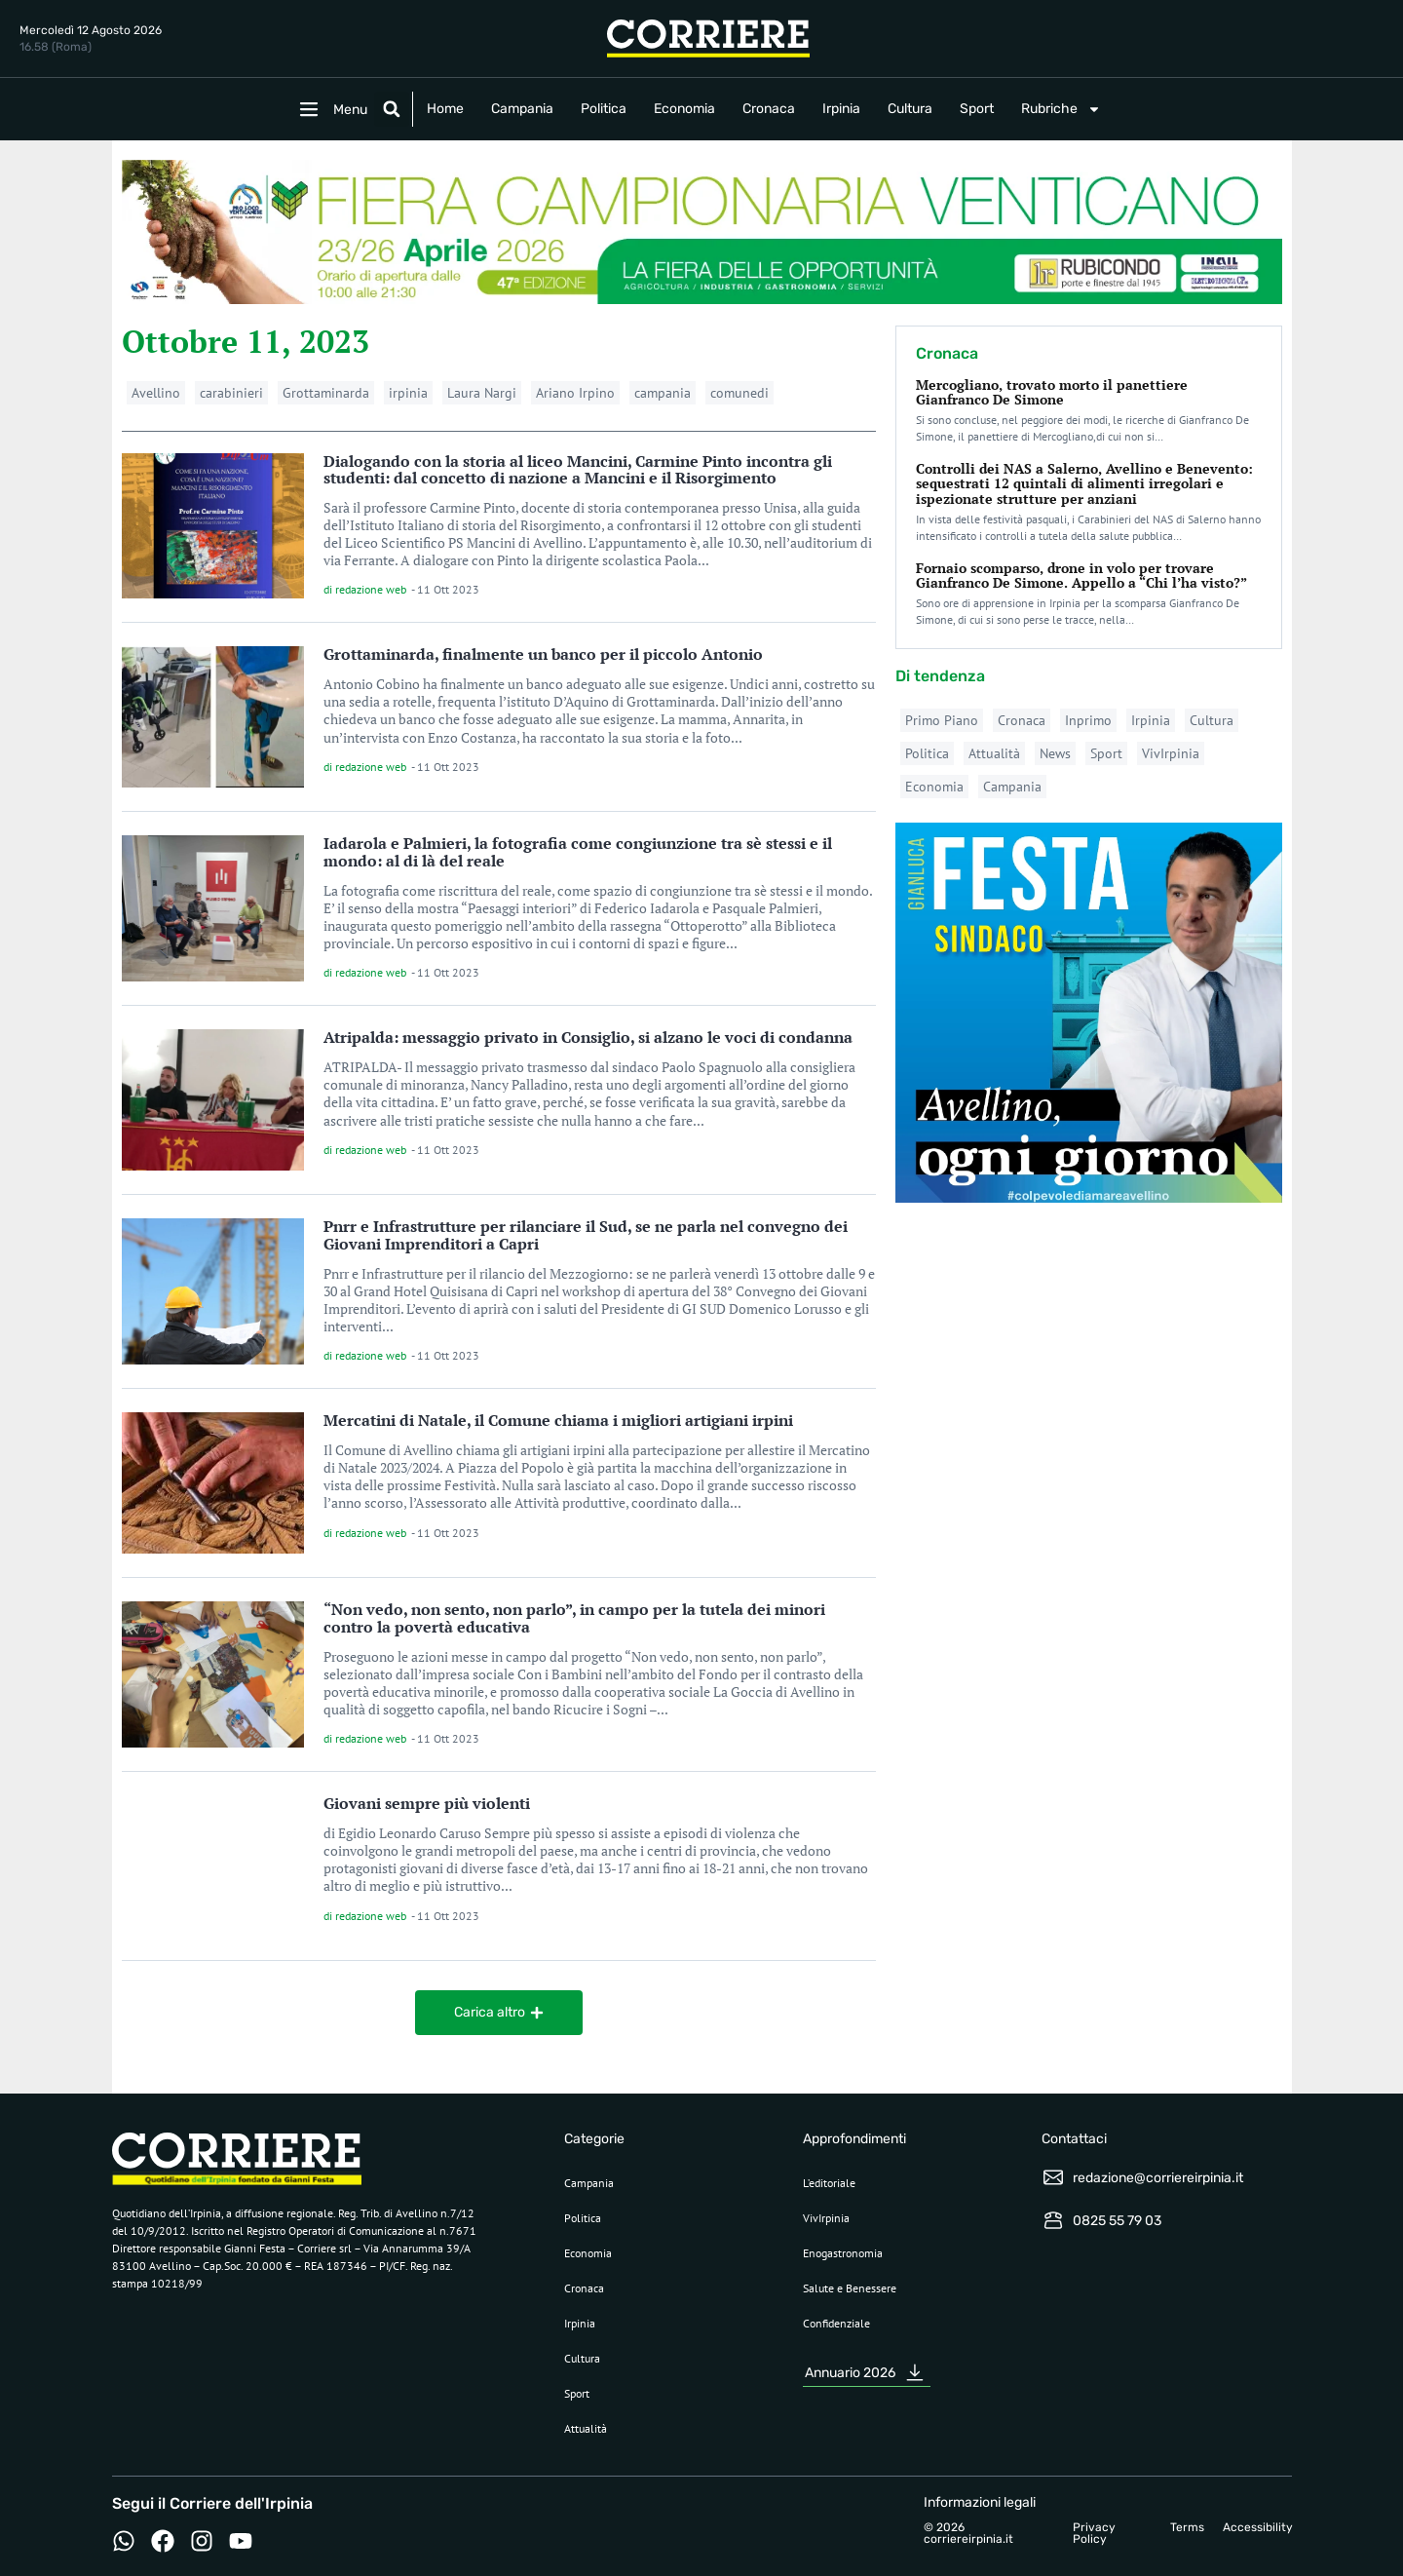 The width and height of the screenshot is (1403, 2576). Describe the element at coordinates (994, 753) in the screenshot. I see `Attualità` at that location.